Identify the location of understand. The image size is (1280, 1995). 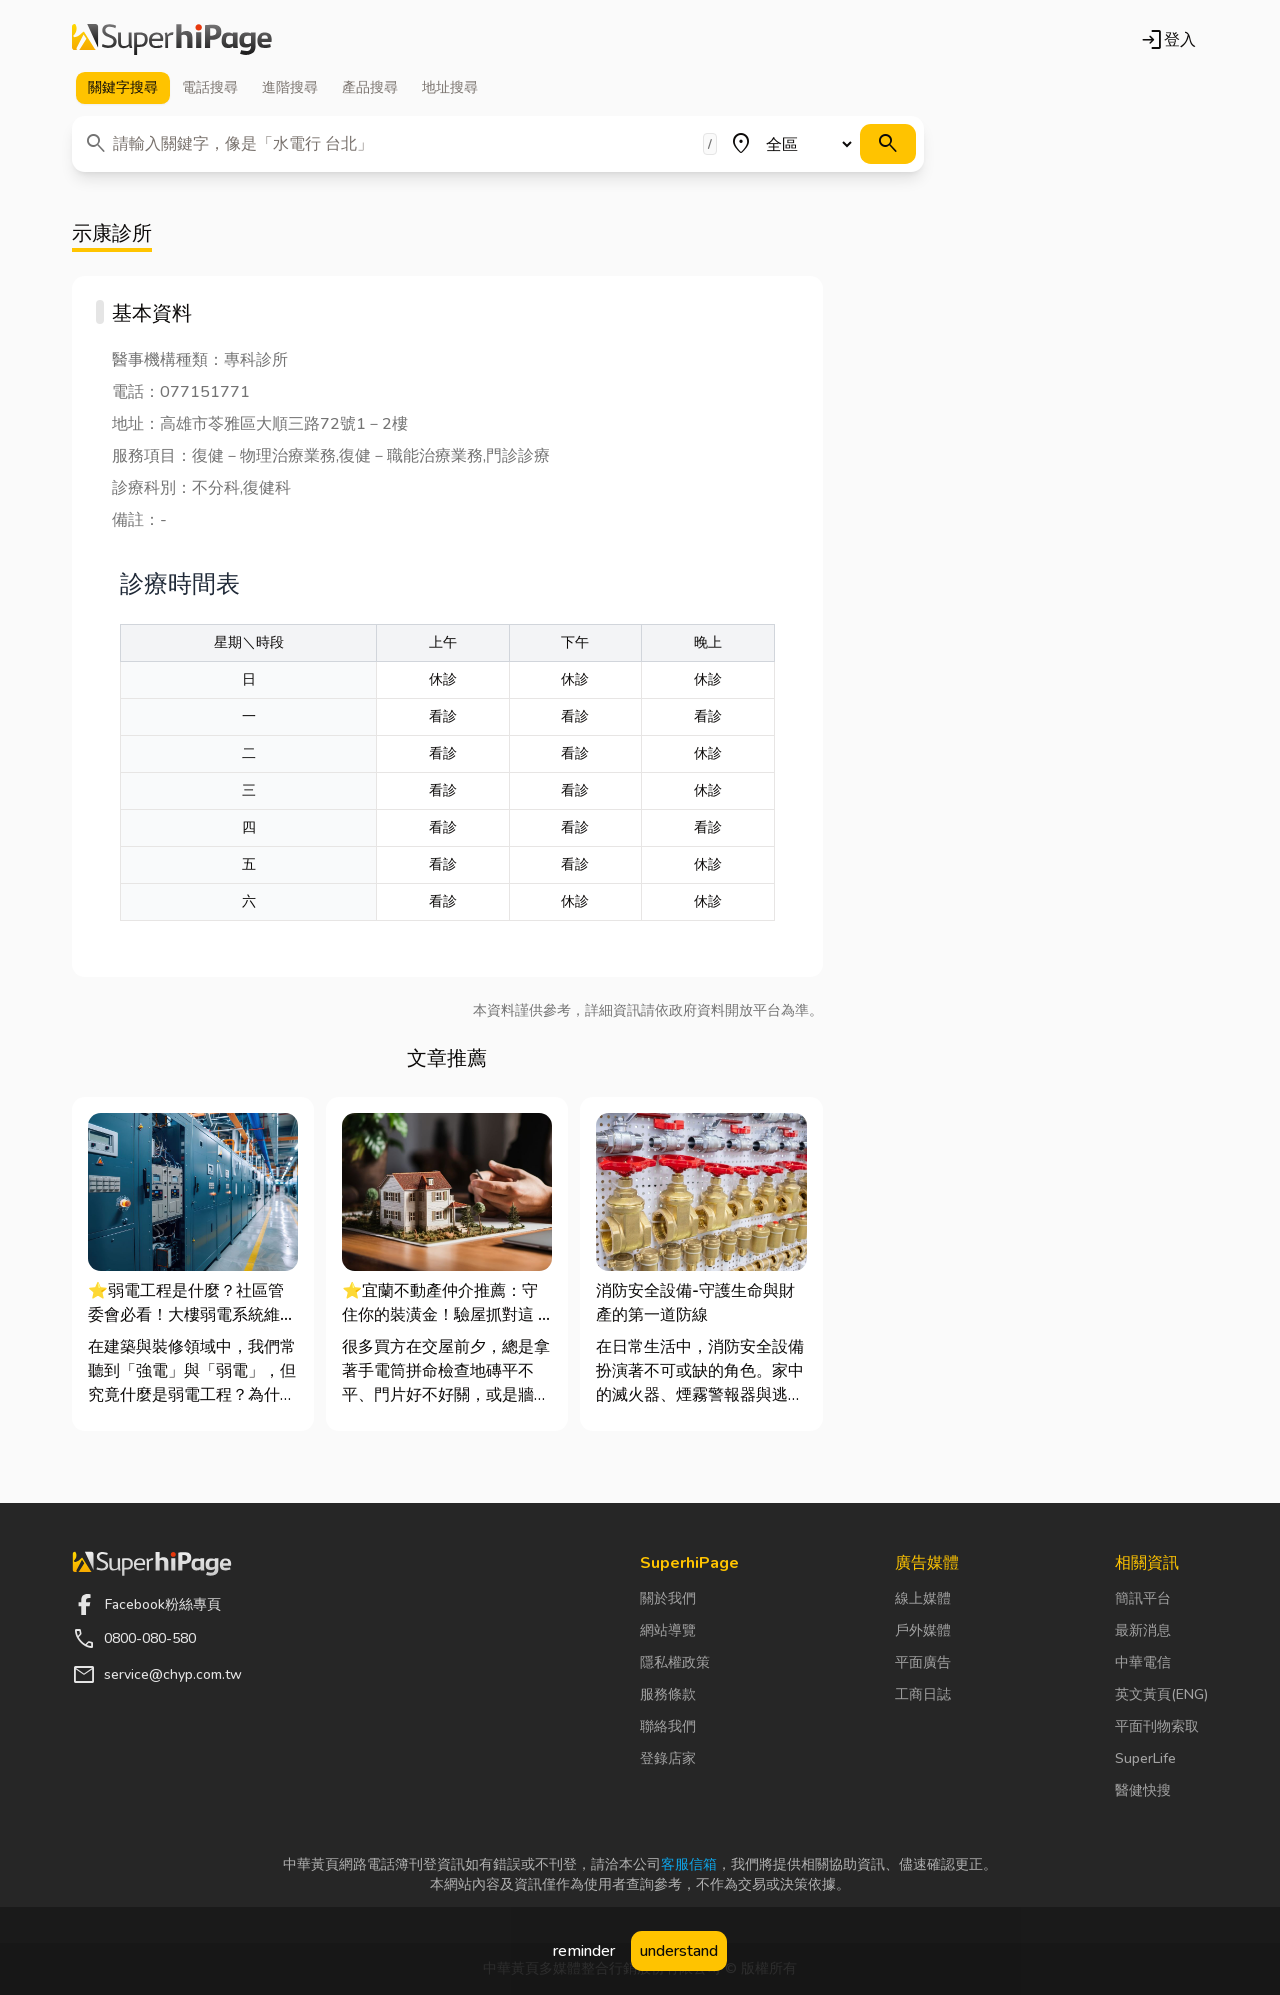
(679, 1951).